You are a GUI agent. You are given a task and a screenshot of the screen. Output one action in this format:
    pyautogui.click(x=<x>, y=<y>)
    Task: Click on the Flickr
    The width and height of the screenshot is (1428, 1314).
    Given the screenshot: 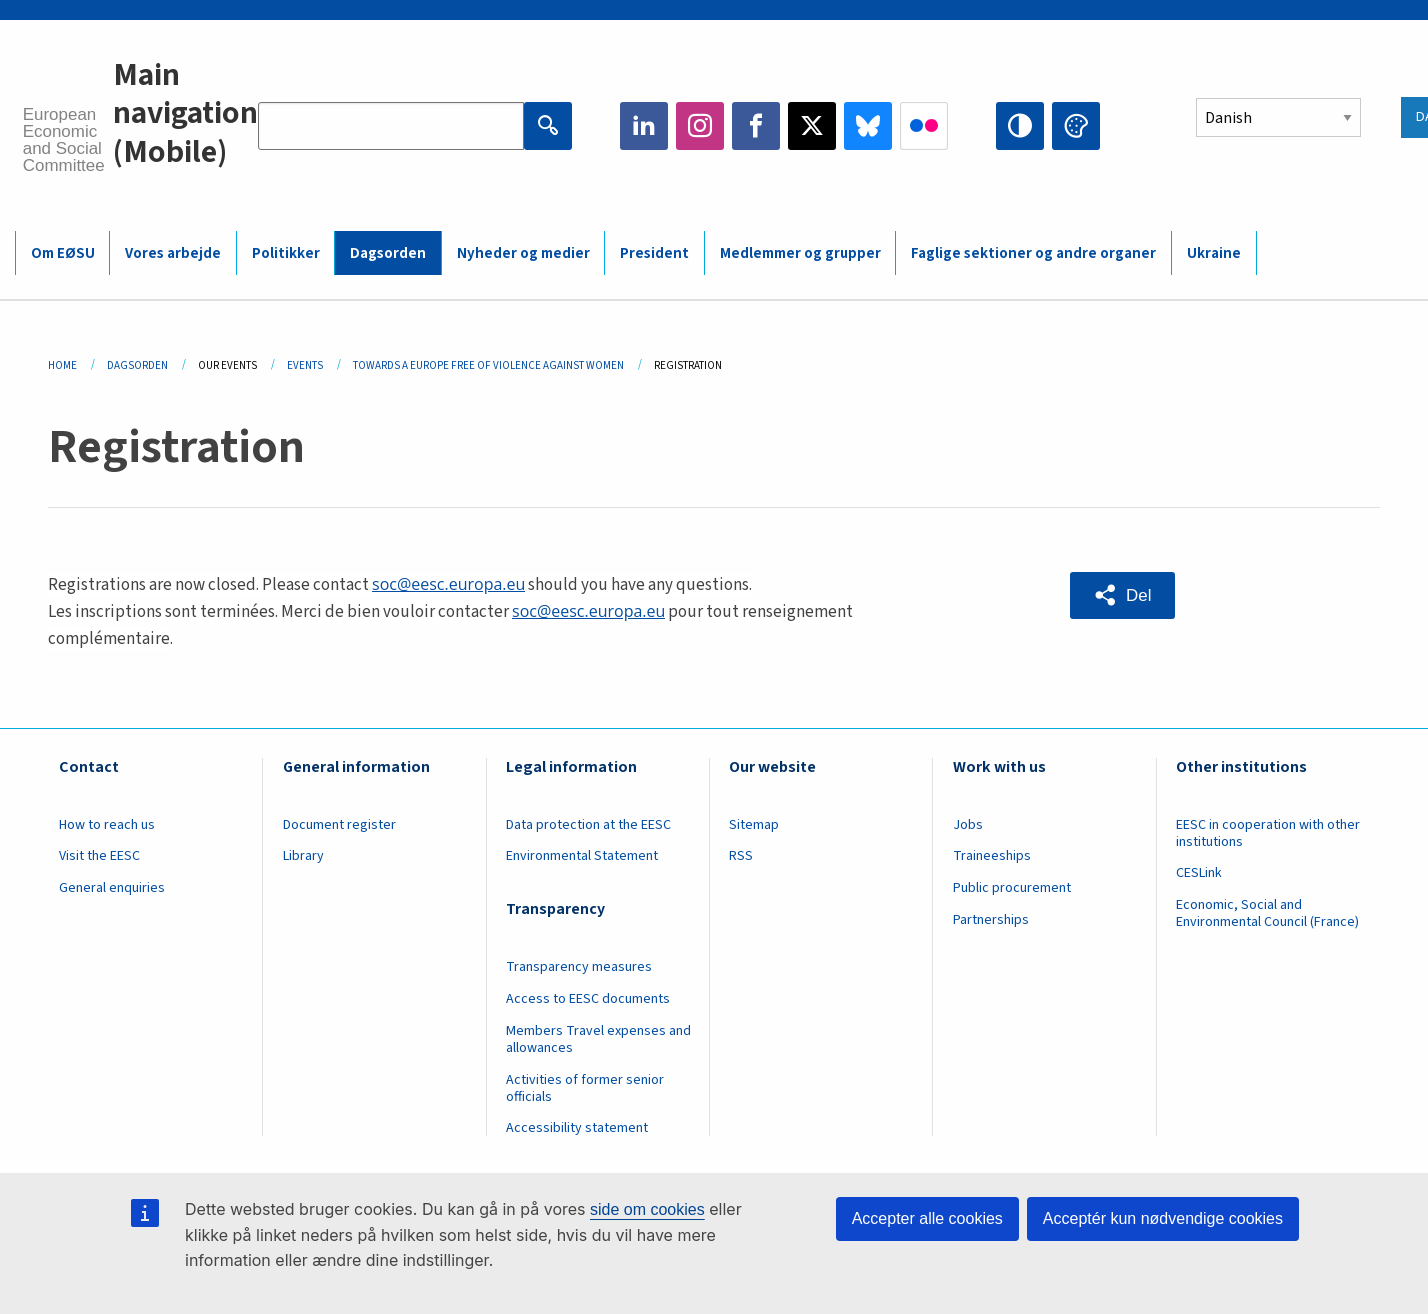 What is the action you would take?
    pyautogui.click(x=924, y=126)
    